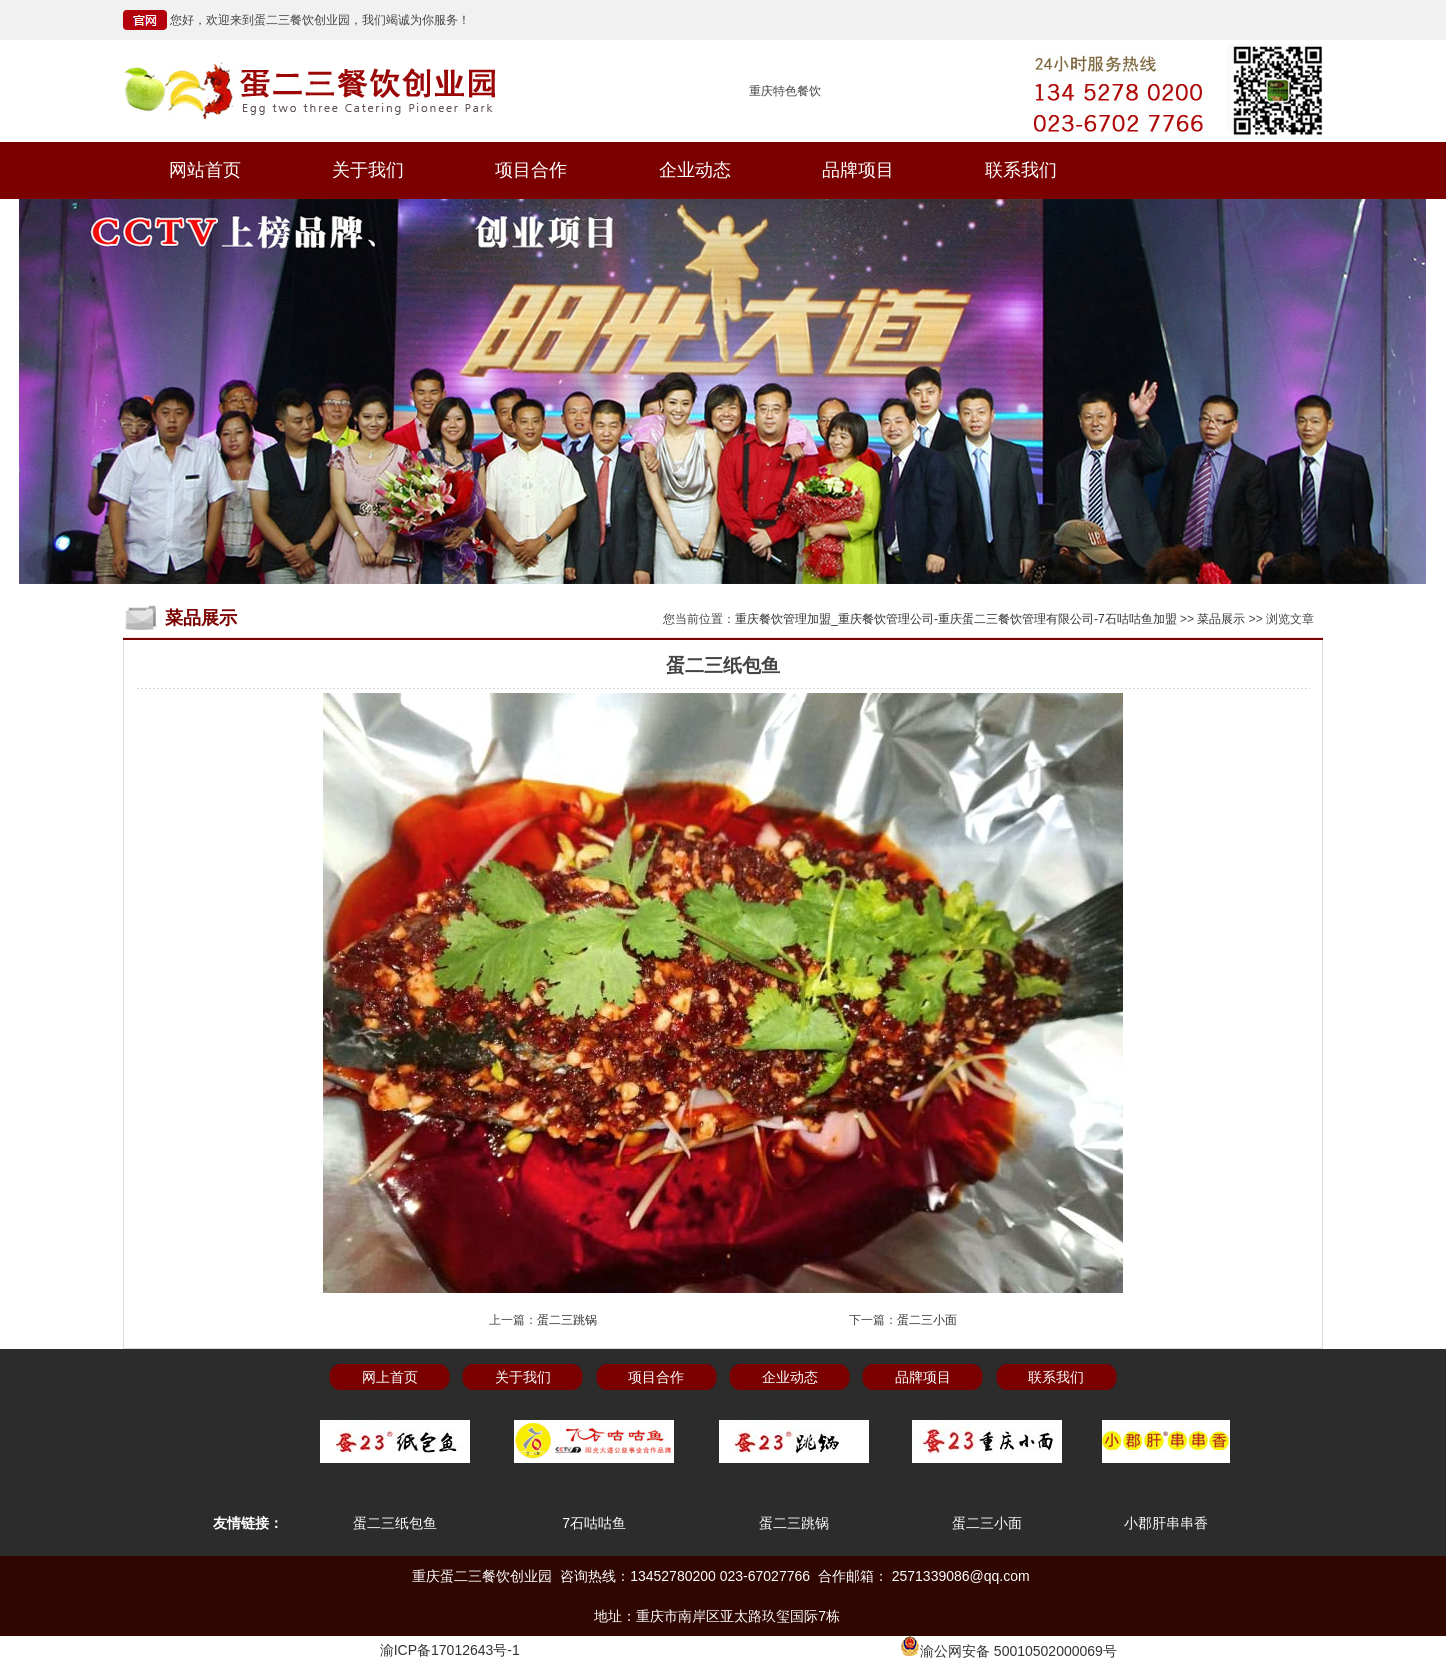 The height and width of the screenshot is (1664, 1446). What do you see at coordinates (695, 170) in the screenshot?
I see `企业动态` at bounding box center [695, 170].